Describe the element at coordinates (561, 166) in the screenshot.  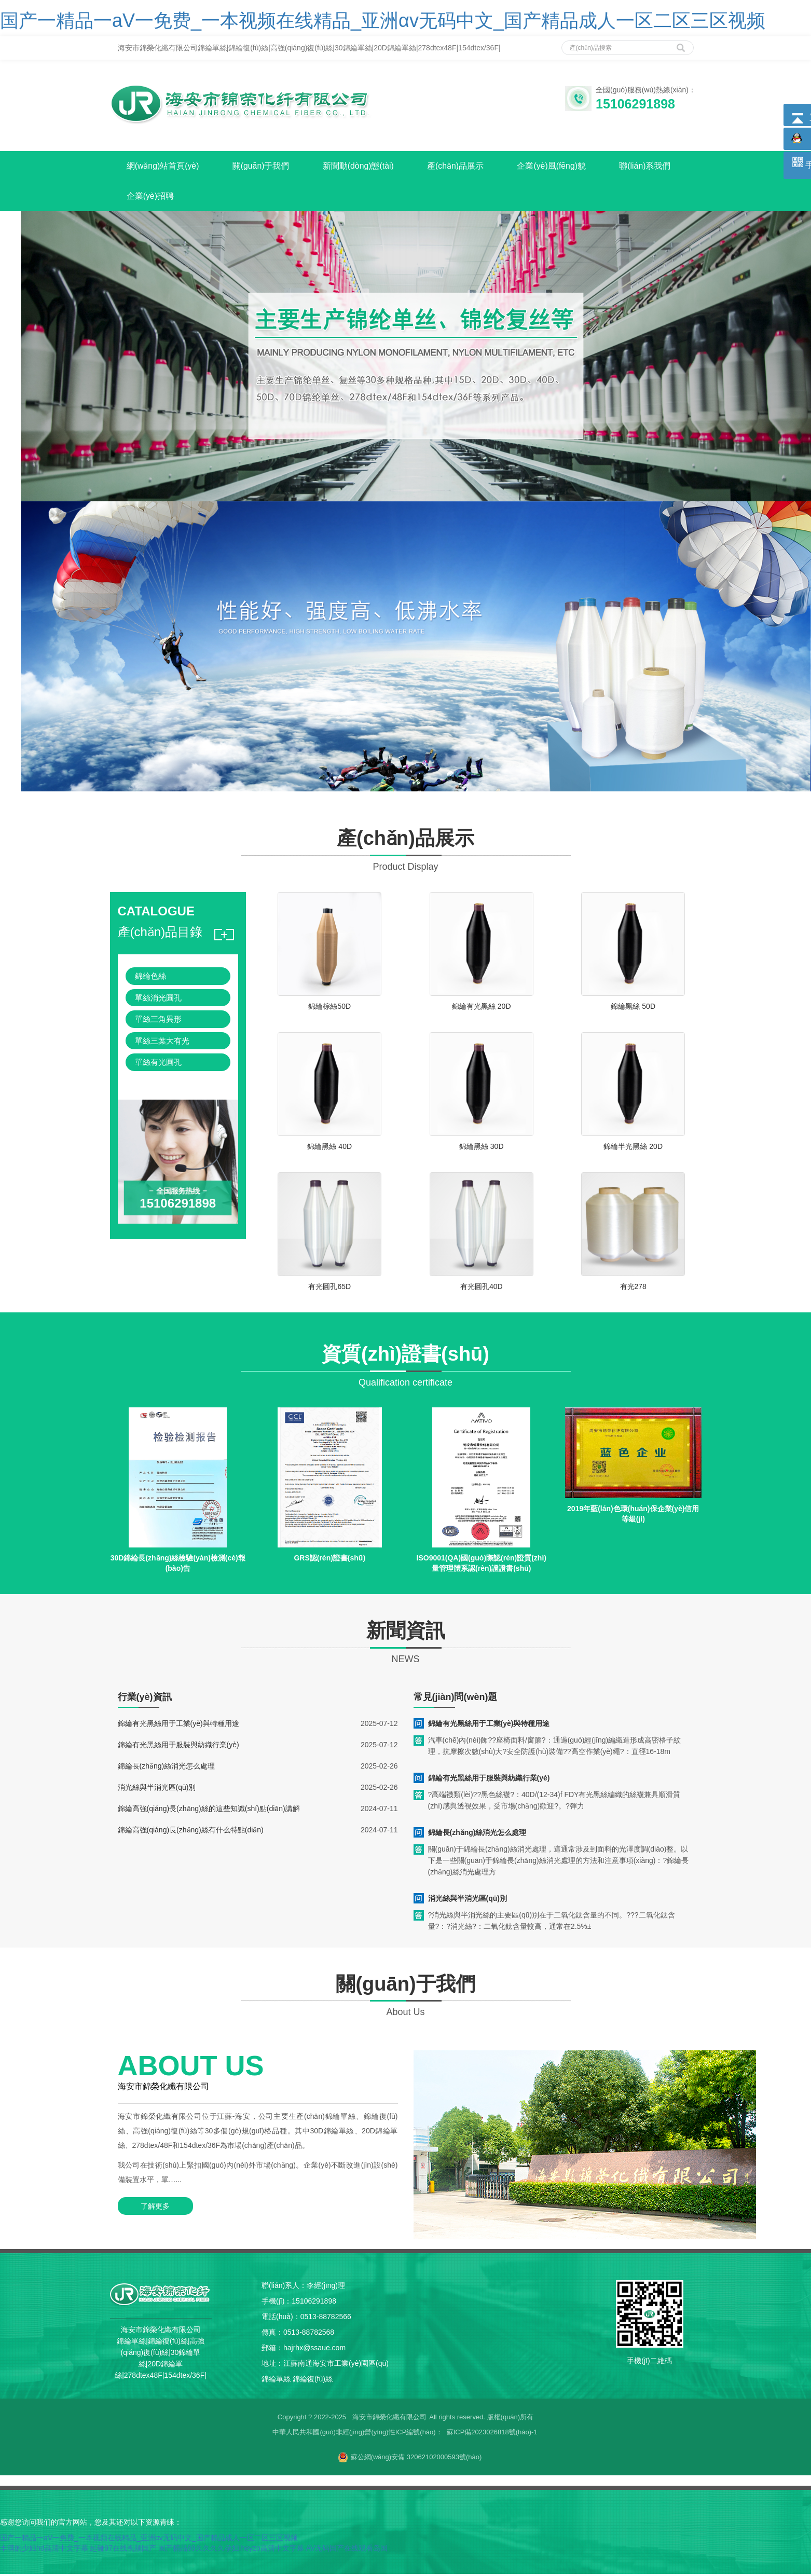
I see `企業(yè)風(fēng)貌` at that location.